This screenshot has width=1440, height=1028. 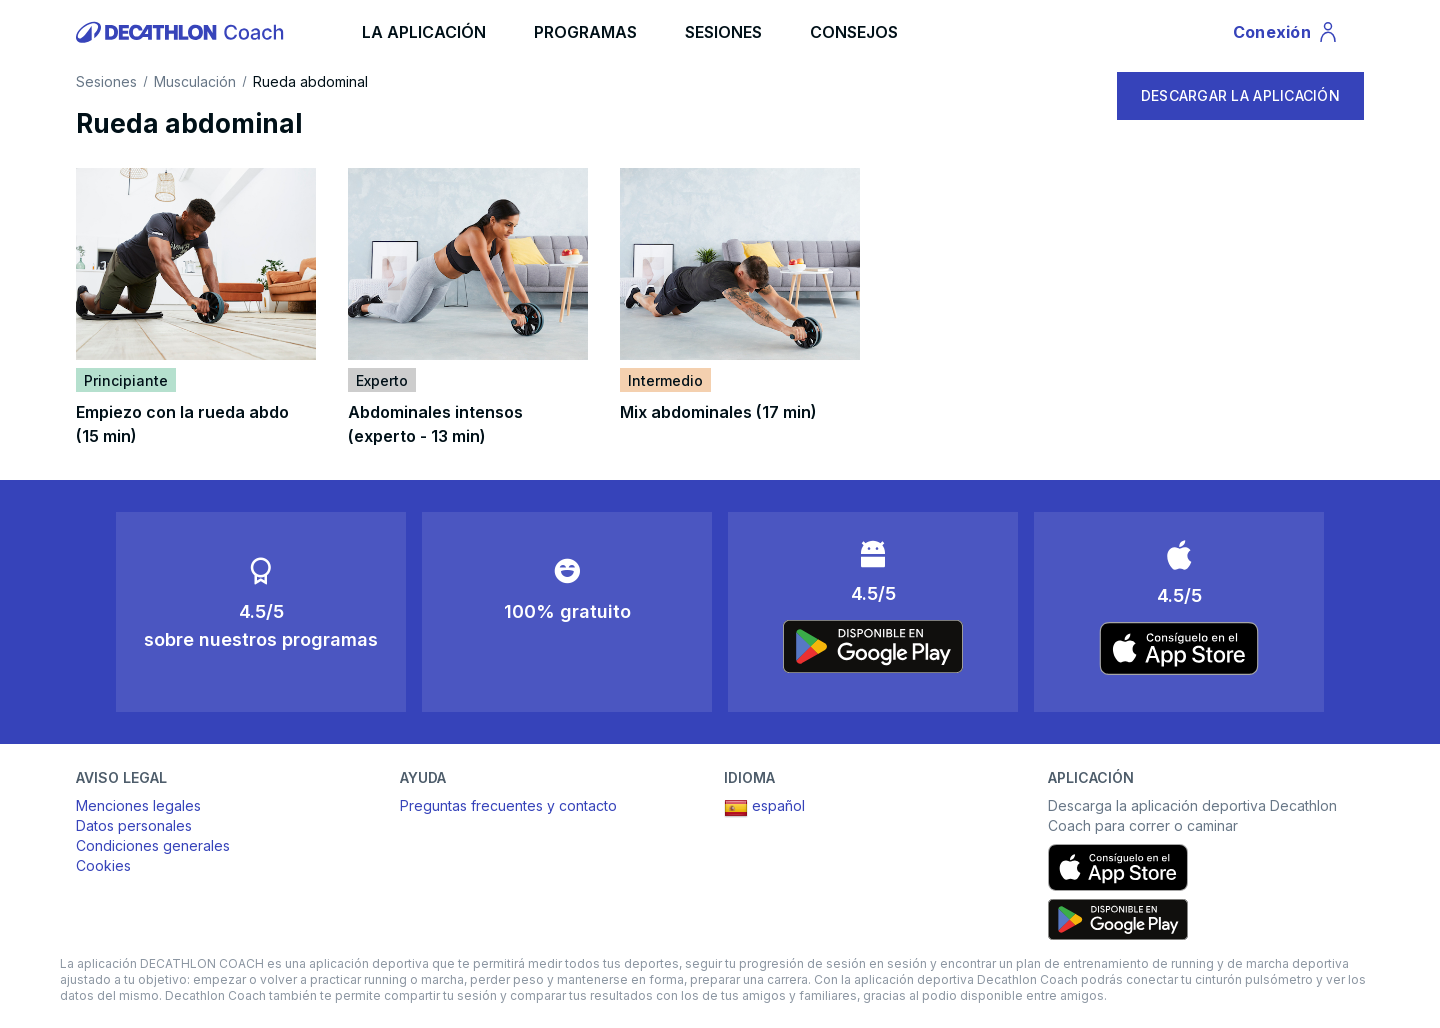 What do you see at coordinates (103, 865) in the screenshot?
I see `Cookies` at bounding box center [103, 865].